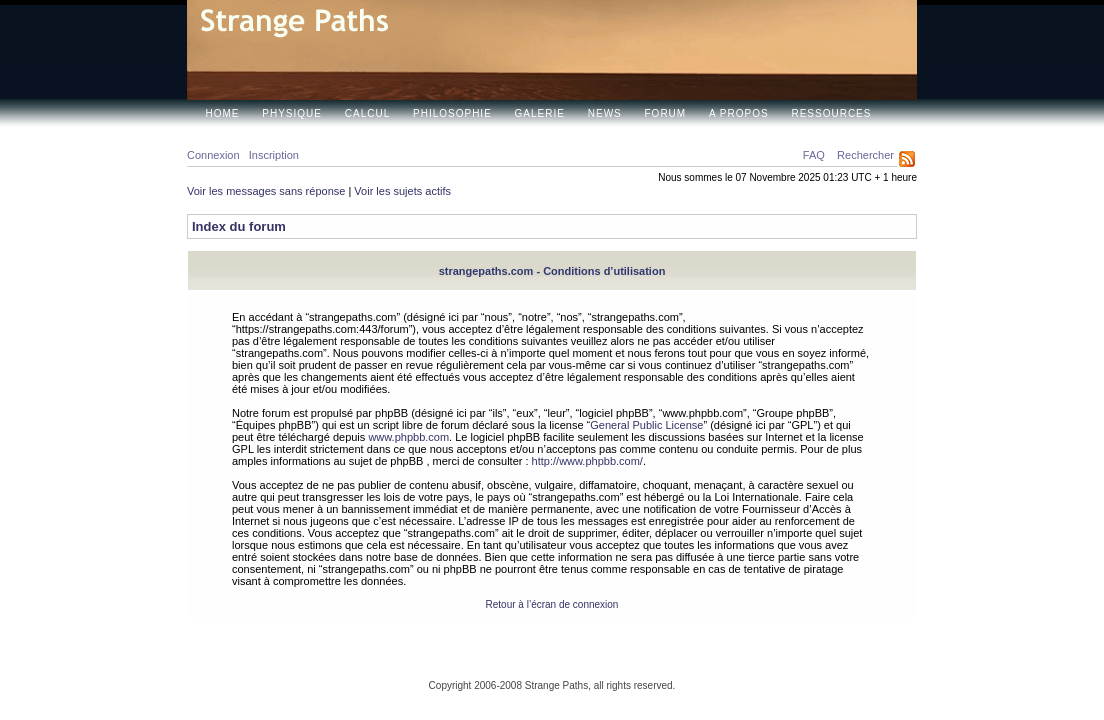 The image size is (1104, 720). Describe the element at coordinates (223, 113) in the screenshot. I see `Home` at that location.